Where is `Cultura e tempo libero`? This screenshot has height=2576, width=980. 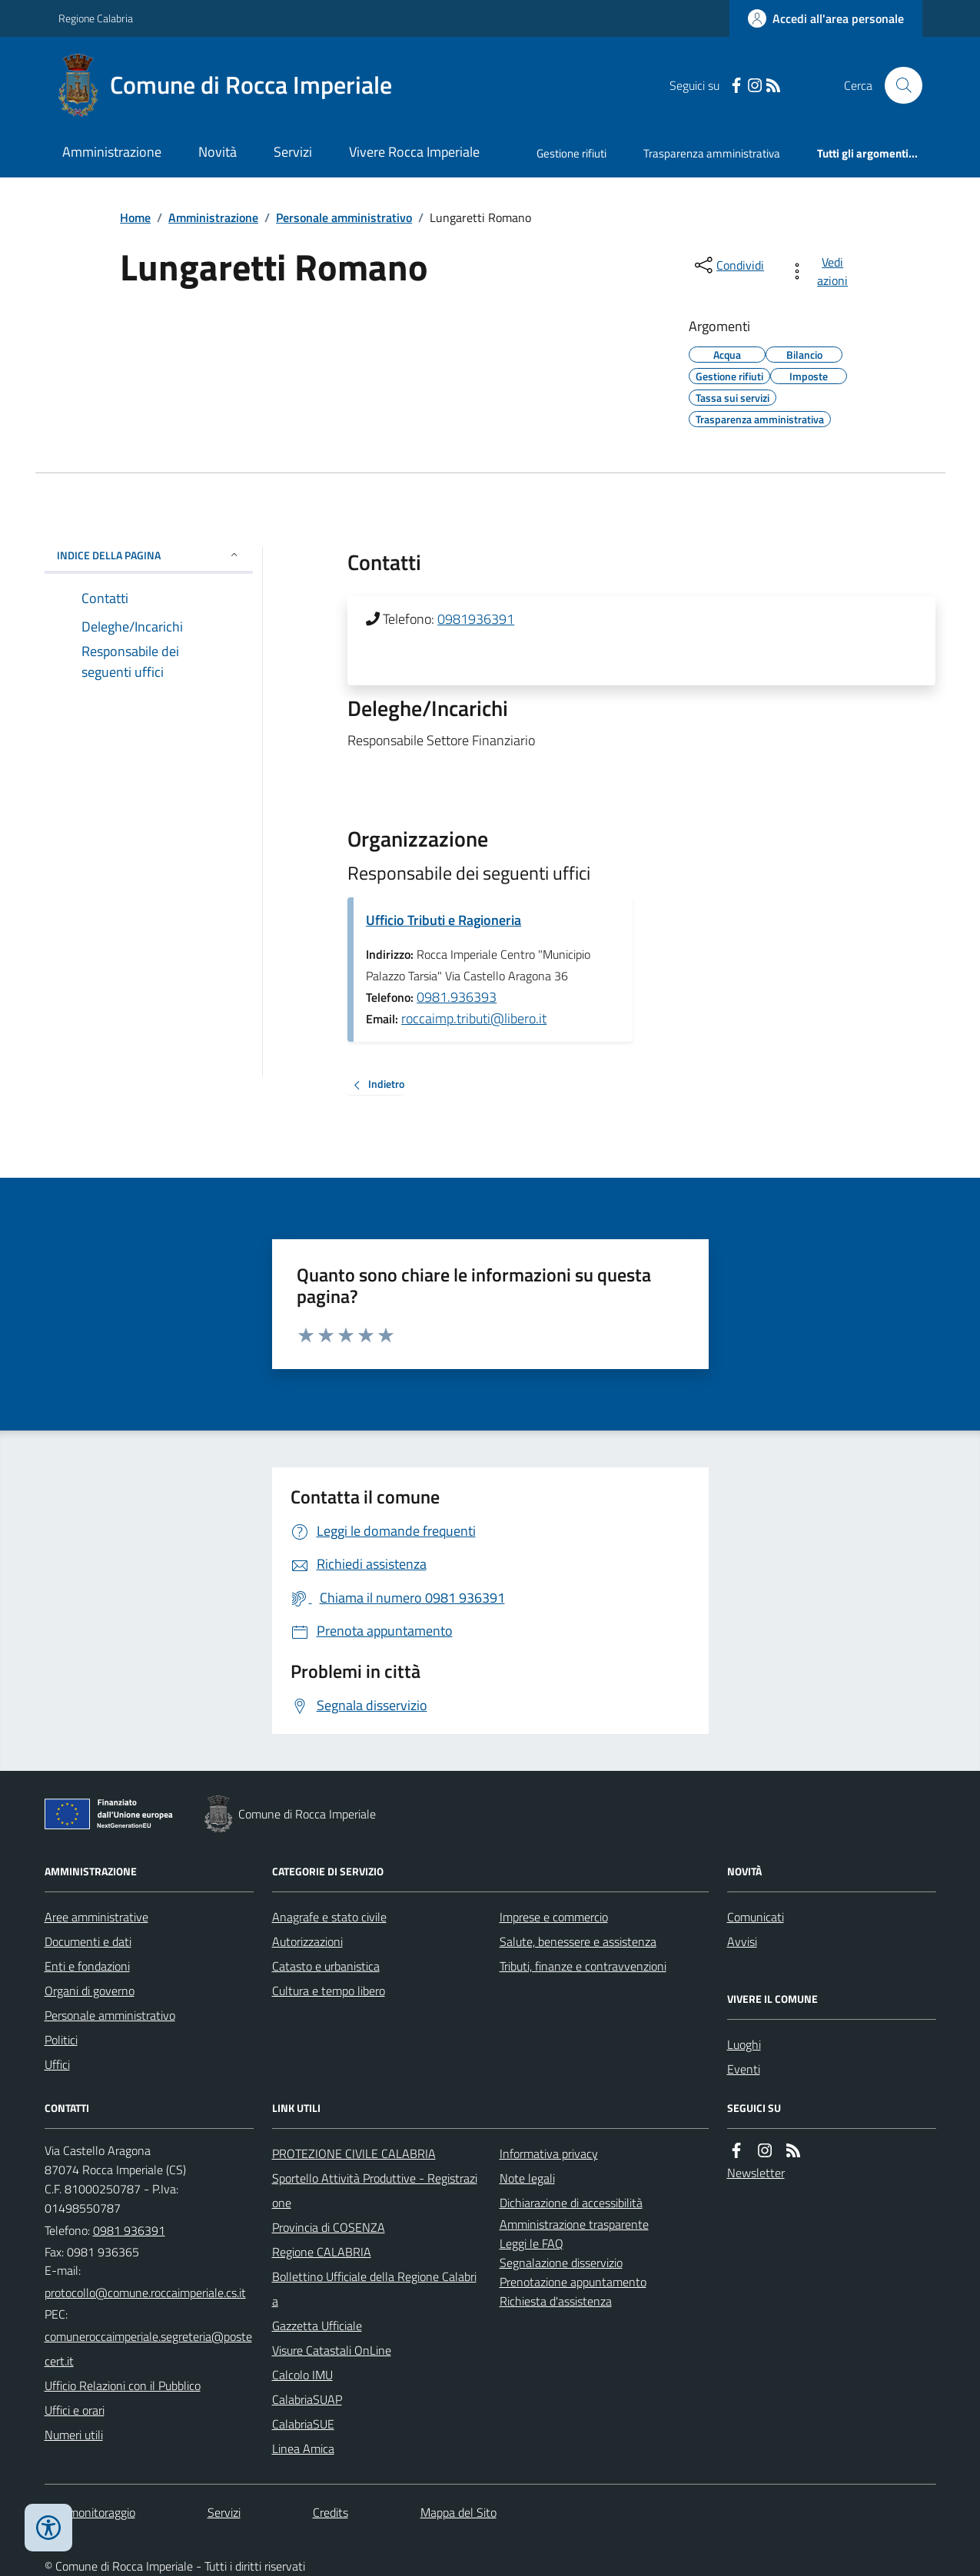
Cultura e tempo libero is located at coordinates (328, 1990).